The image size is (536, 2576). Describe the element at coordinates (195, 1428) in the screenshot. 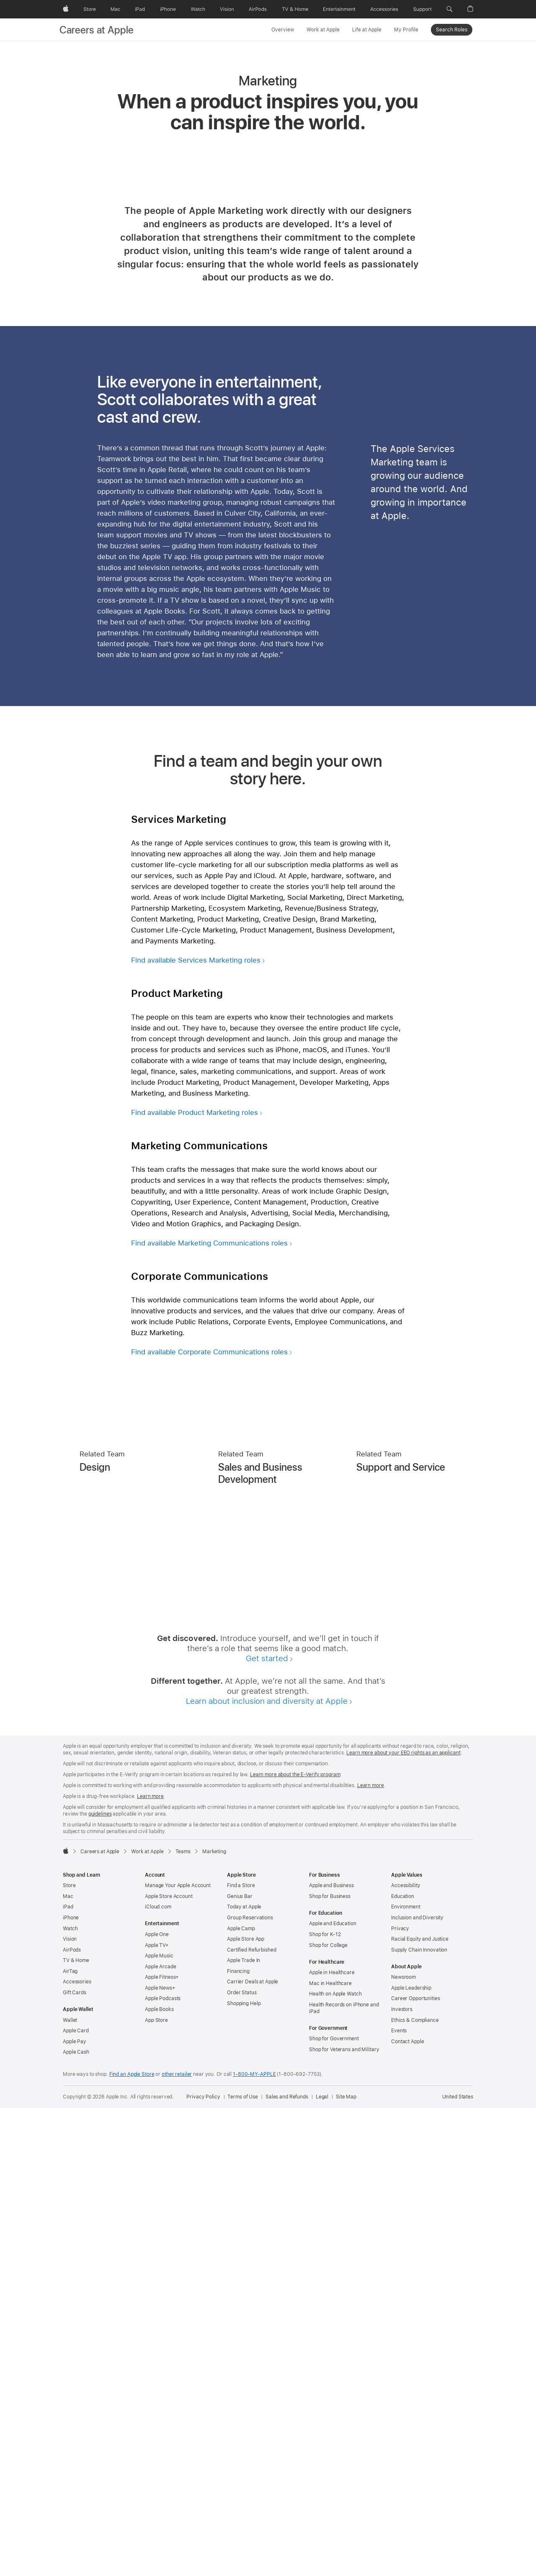

I see `Find available Services Marketing roles` at that location.